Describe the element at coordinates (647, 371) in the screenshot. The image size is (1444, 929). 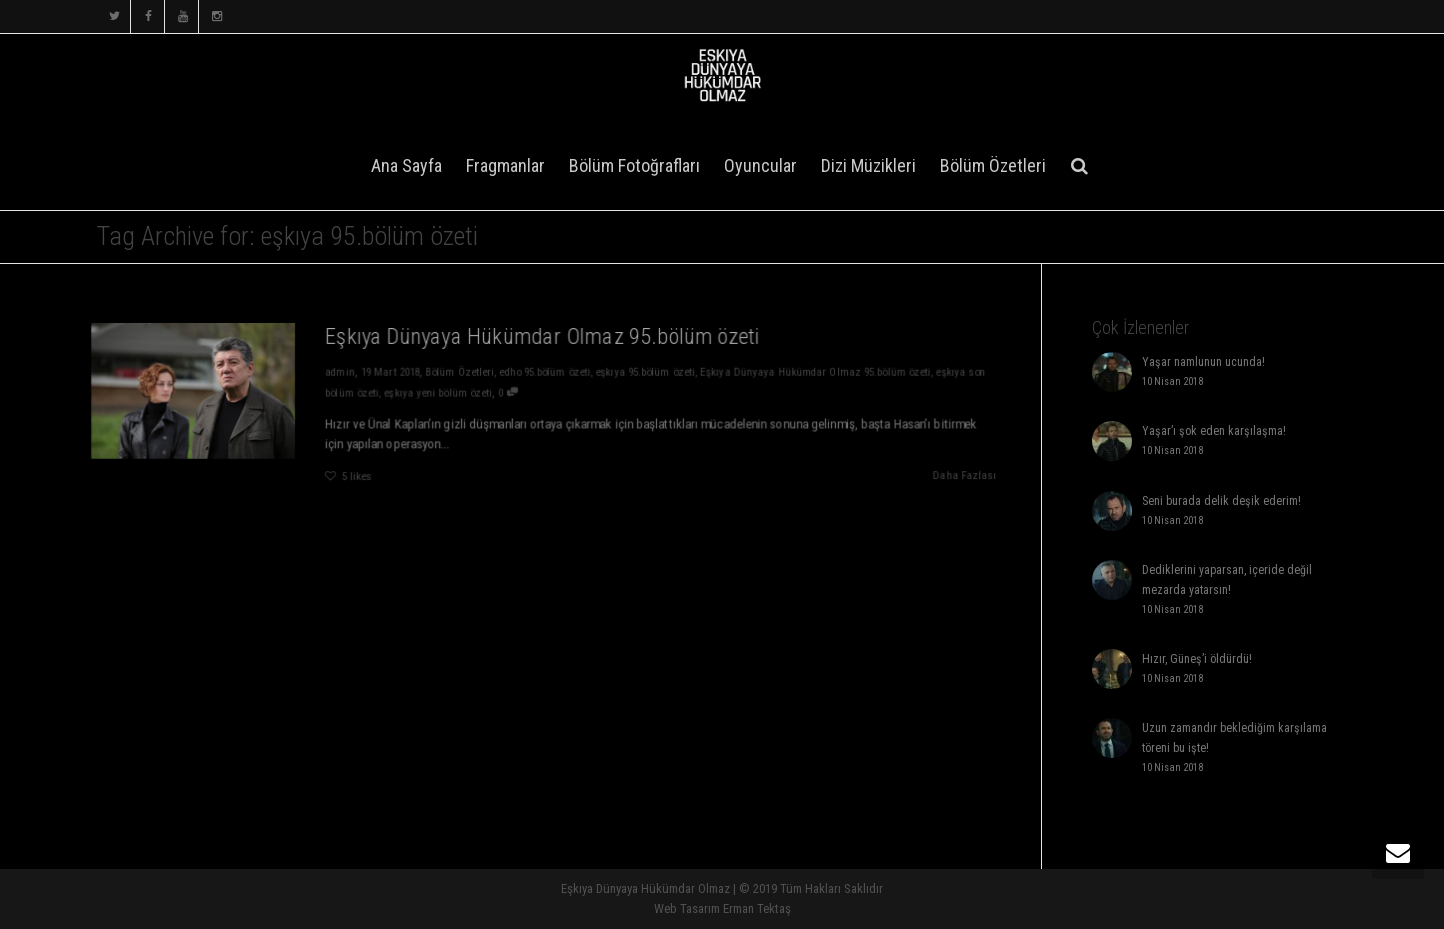
I see `eşkıya 95.bölüm özeti` at that location.